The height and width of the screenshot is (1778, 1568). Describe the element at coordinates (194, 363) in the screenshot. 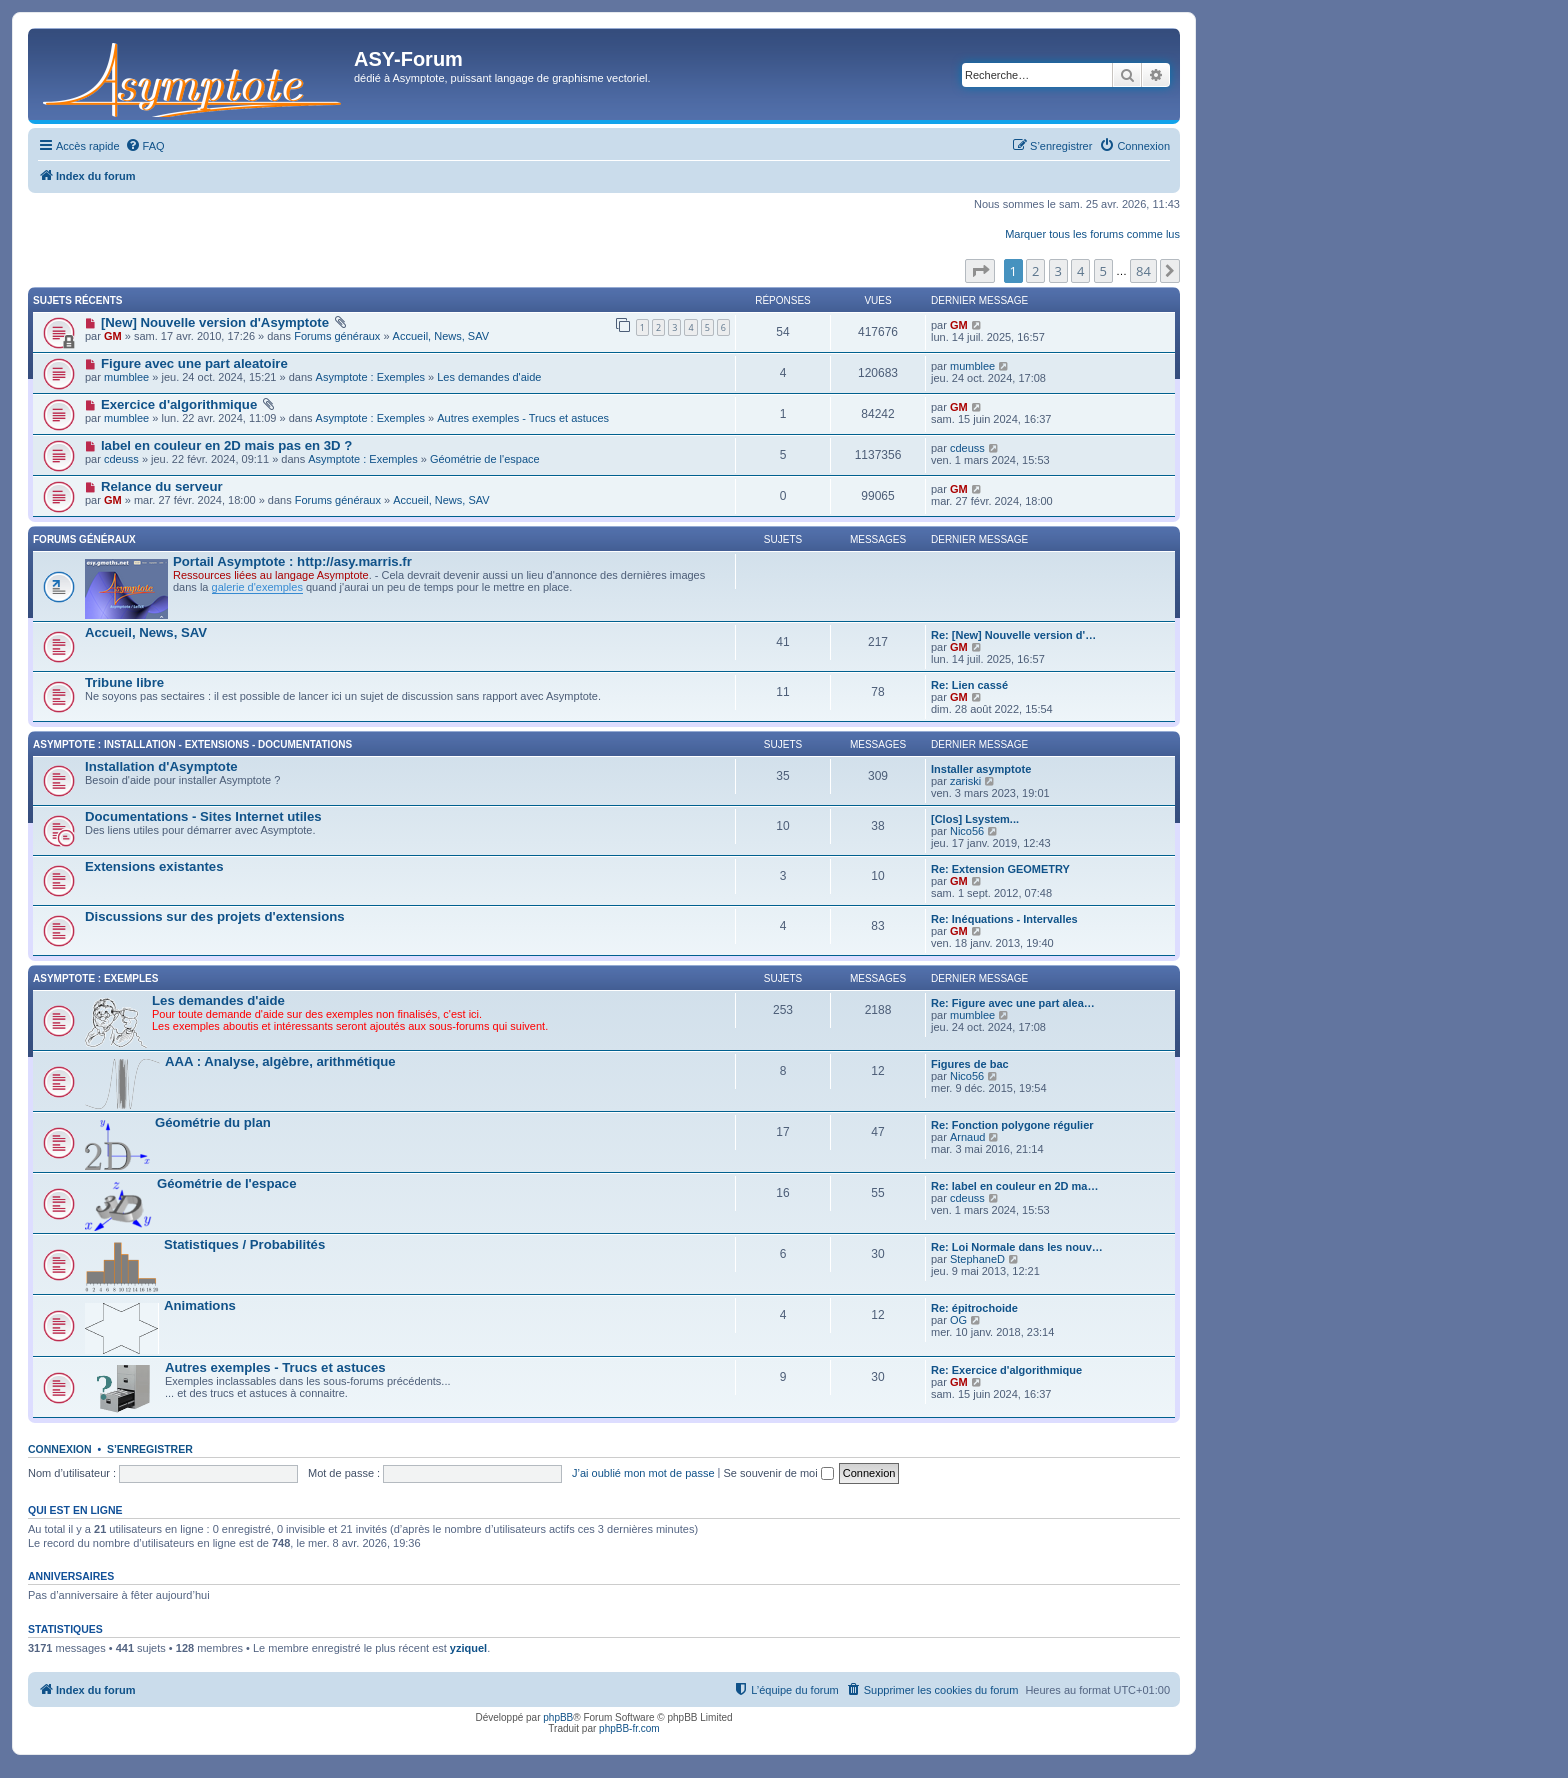

I see `Figure avec une part aleatoire` at that location.